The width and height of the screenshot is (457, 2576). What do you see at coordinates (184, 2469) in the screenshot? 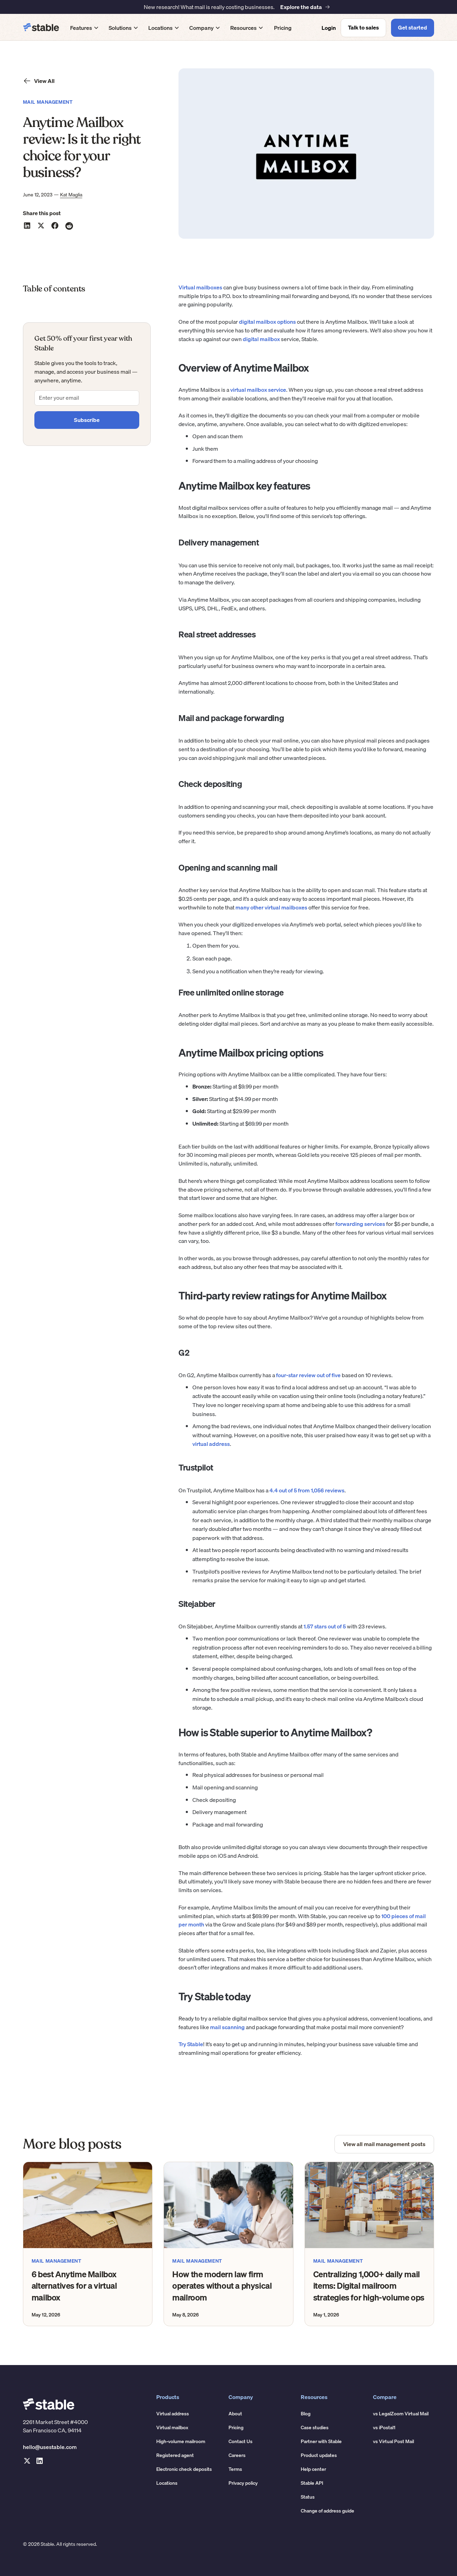
I see `Electronic check deposits` at bounding box center [184, 2469].